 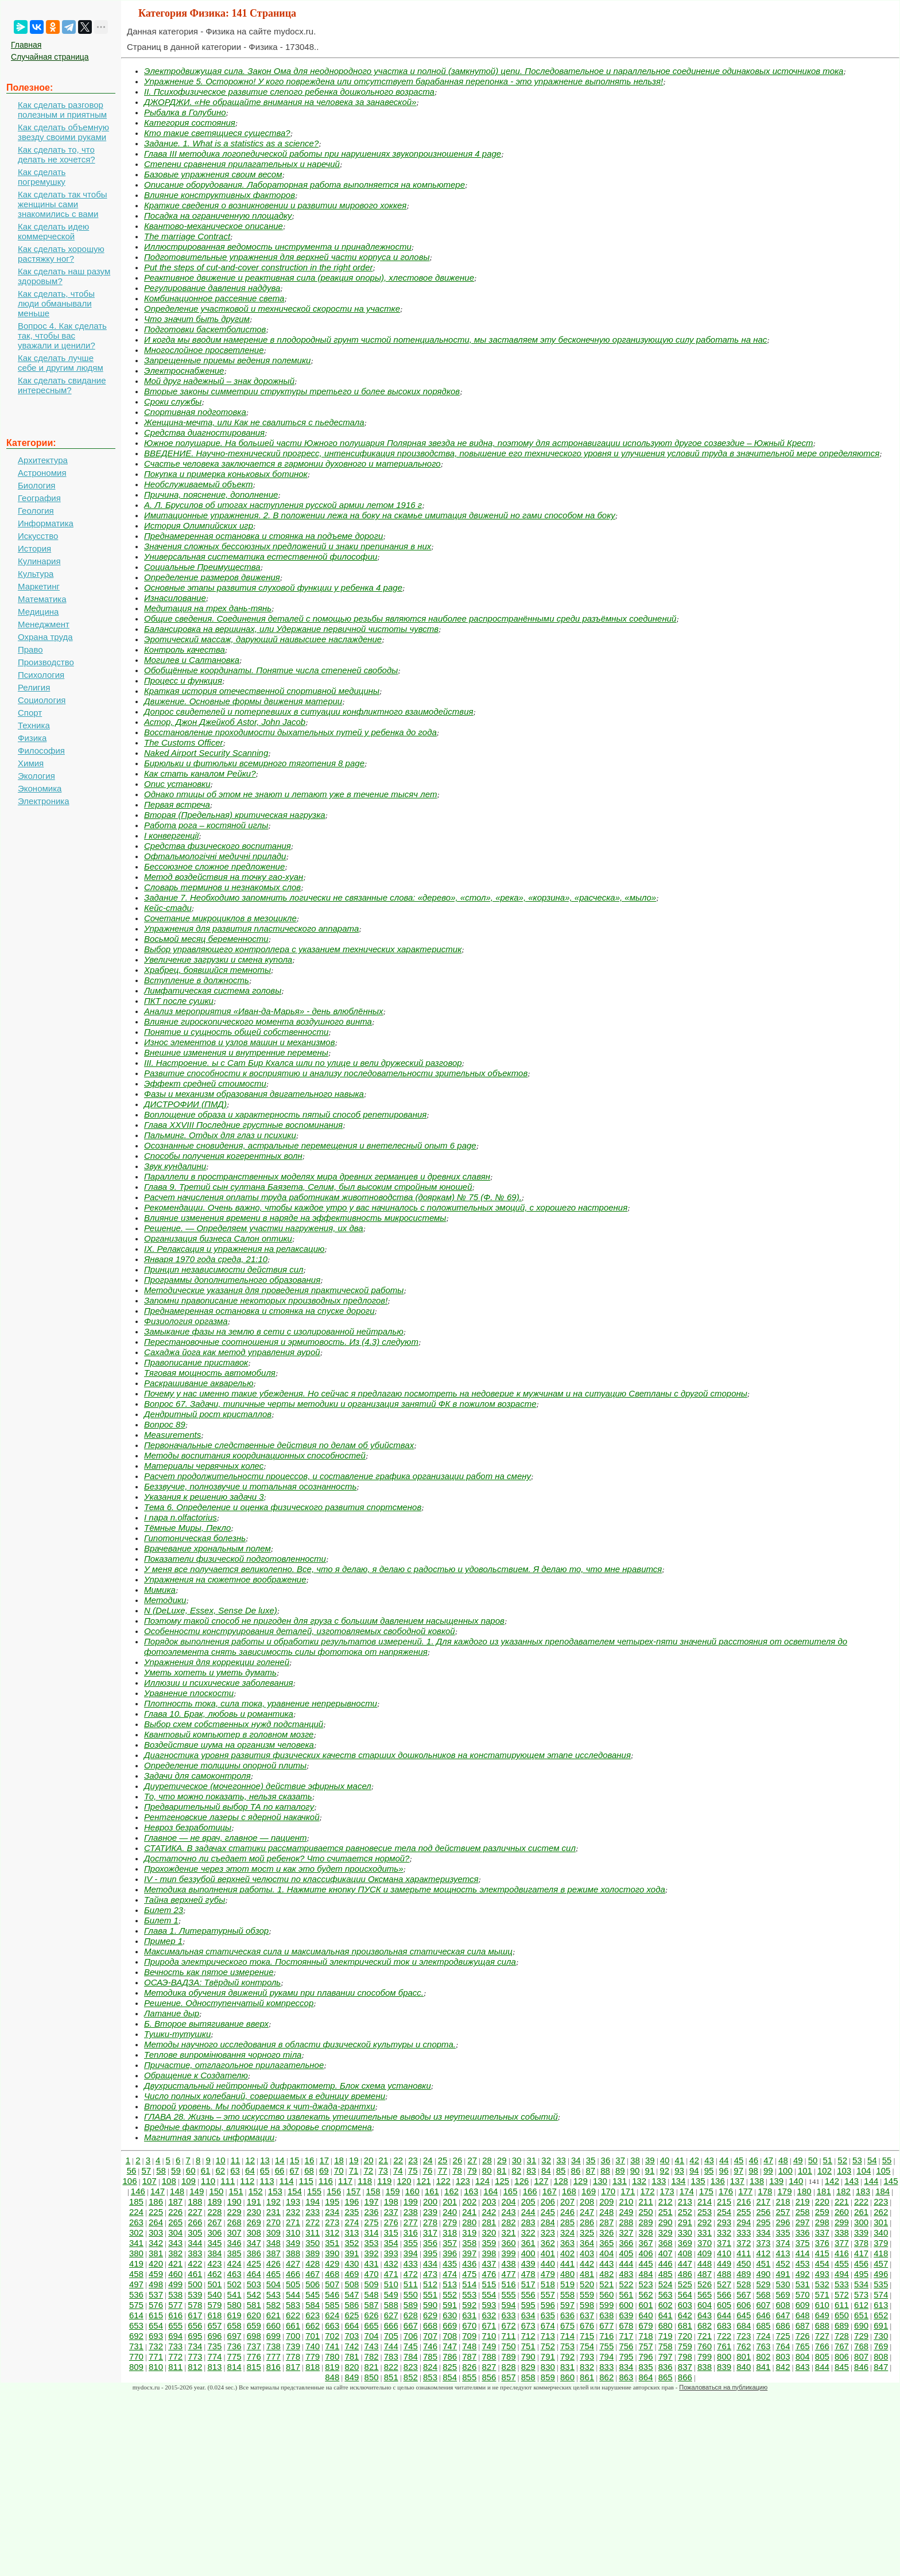 I want to click on 562, so click(x=646, y=2294).